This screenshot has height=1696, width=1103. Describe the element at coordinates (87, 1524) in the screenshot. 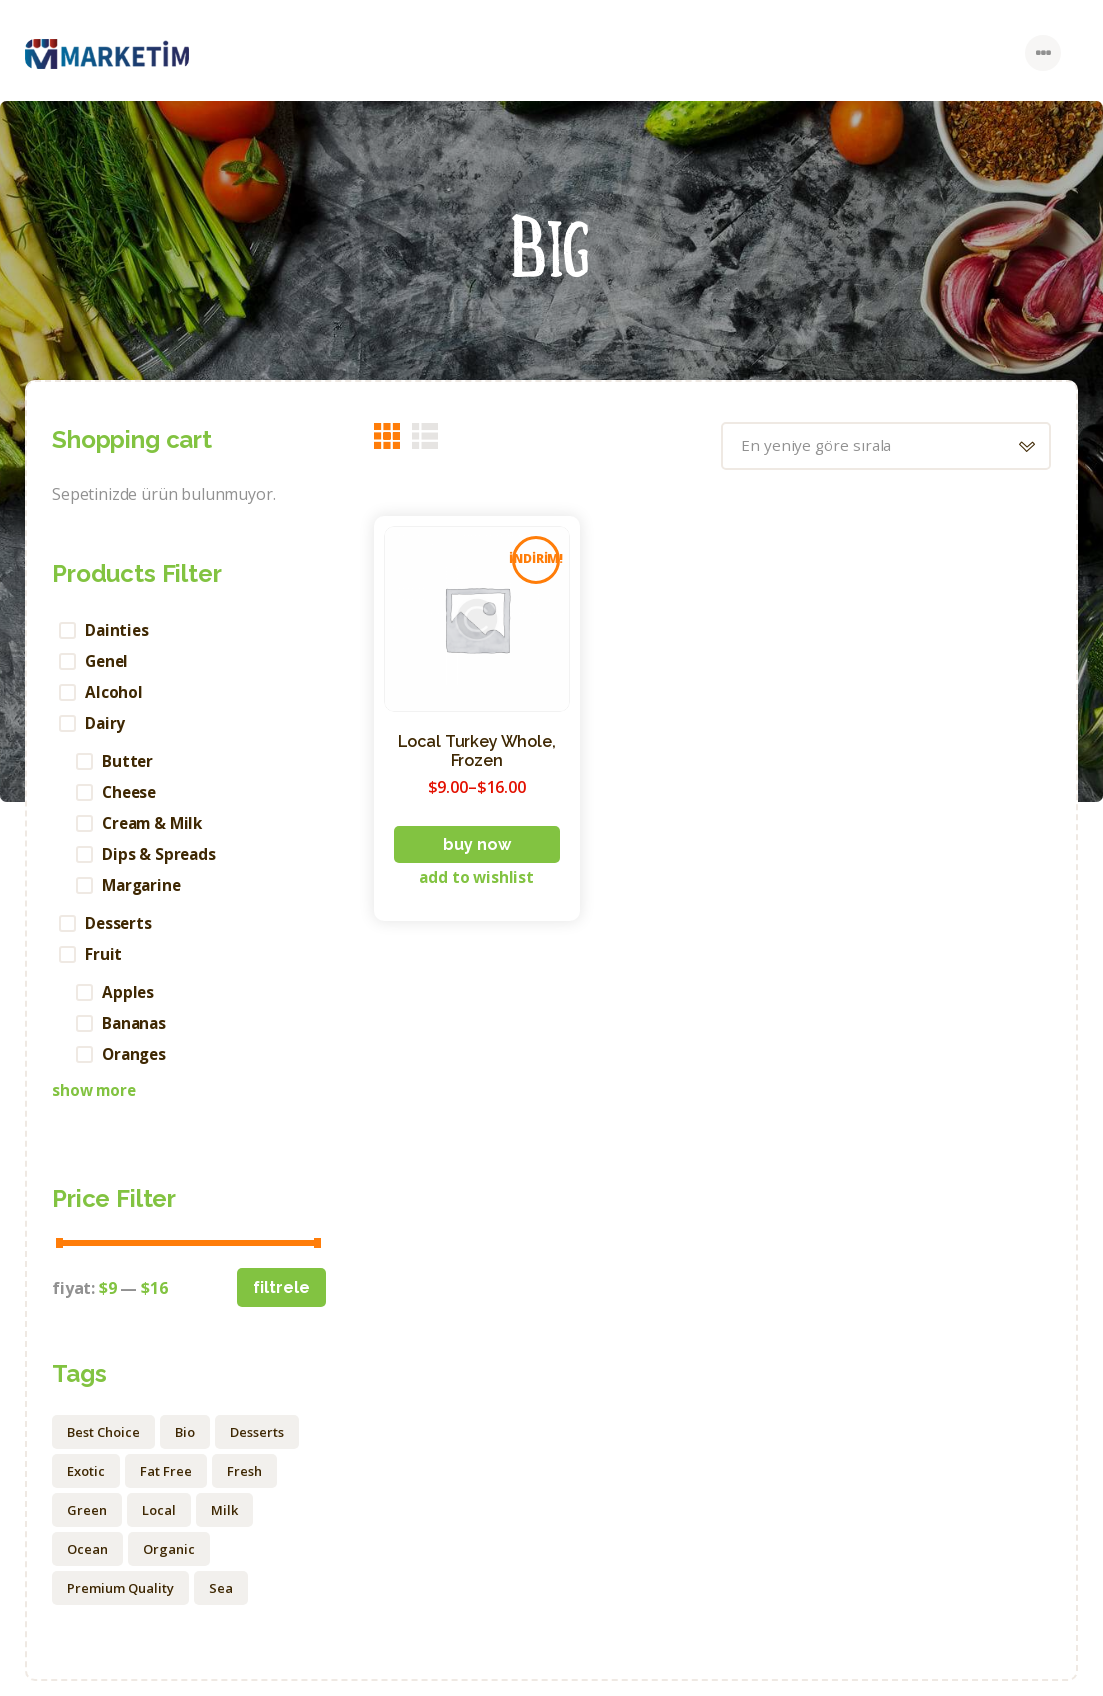

I see `Green [Green (6 ürün)]` at that location.